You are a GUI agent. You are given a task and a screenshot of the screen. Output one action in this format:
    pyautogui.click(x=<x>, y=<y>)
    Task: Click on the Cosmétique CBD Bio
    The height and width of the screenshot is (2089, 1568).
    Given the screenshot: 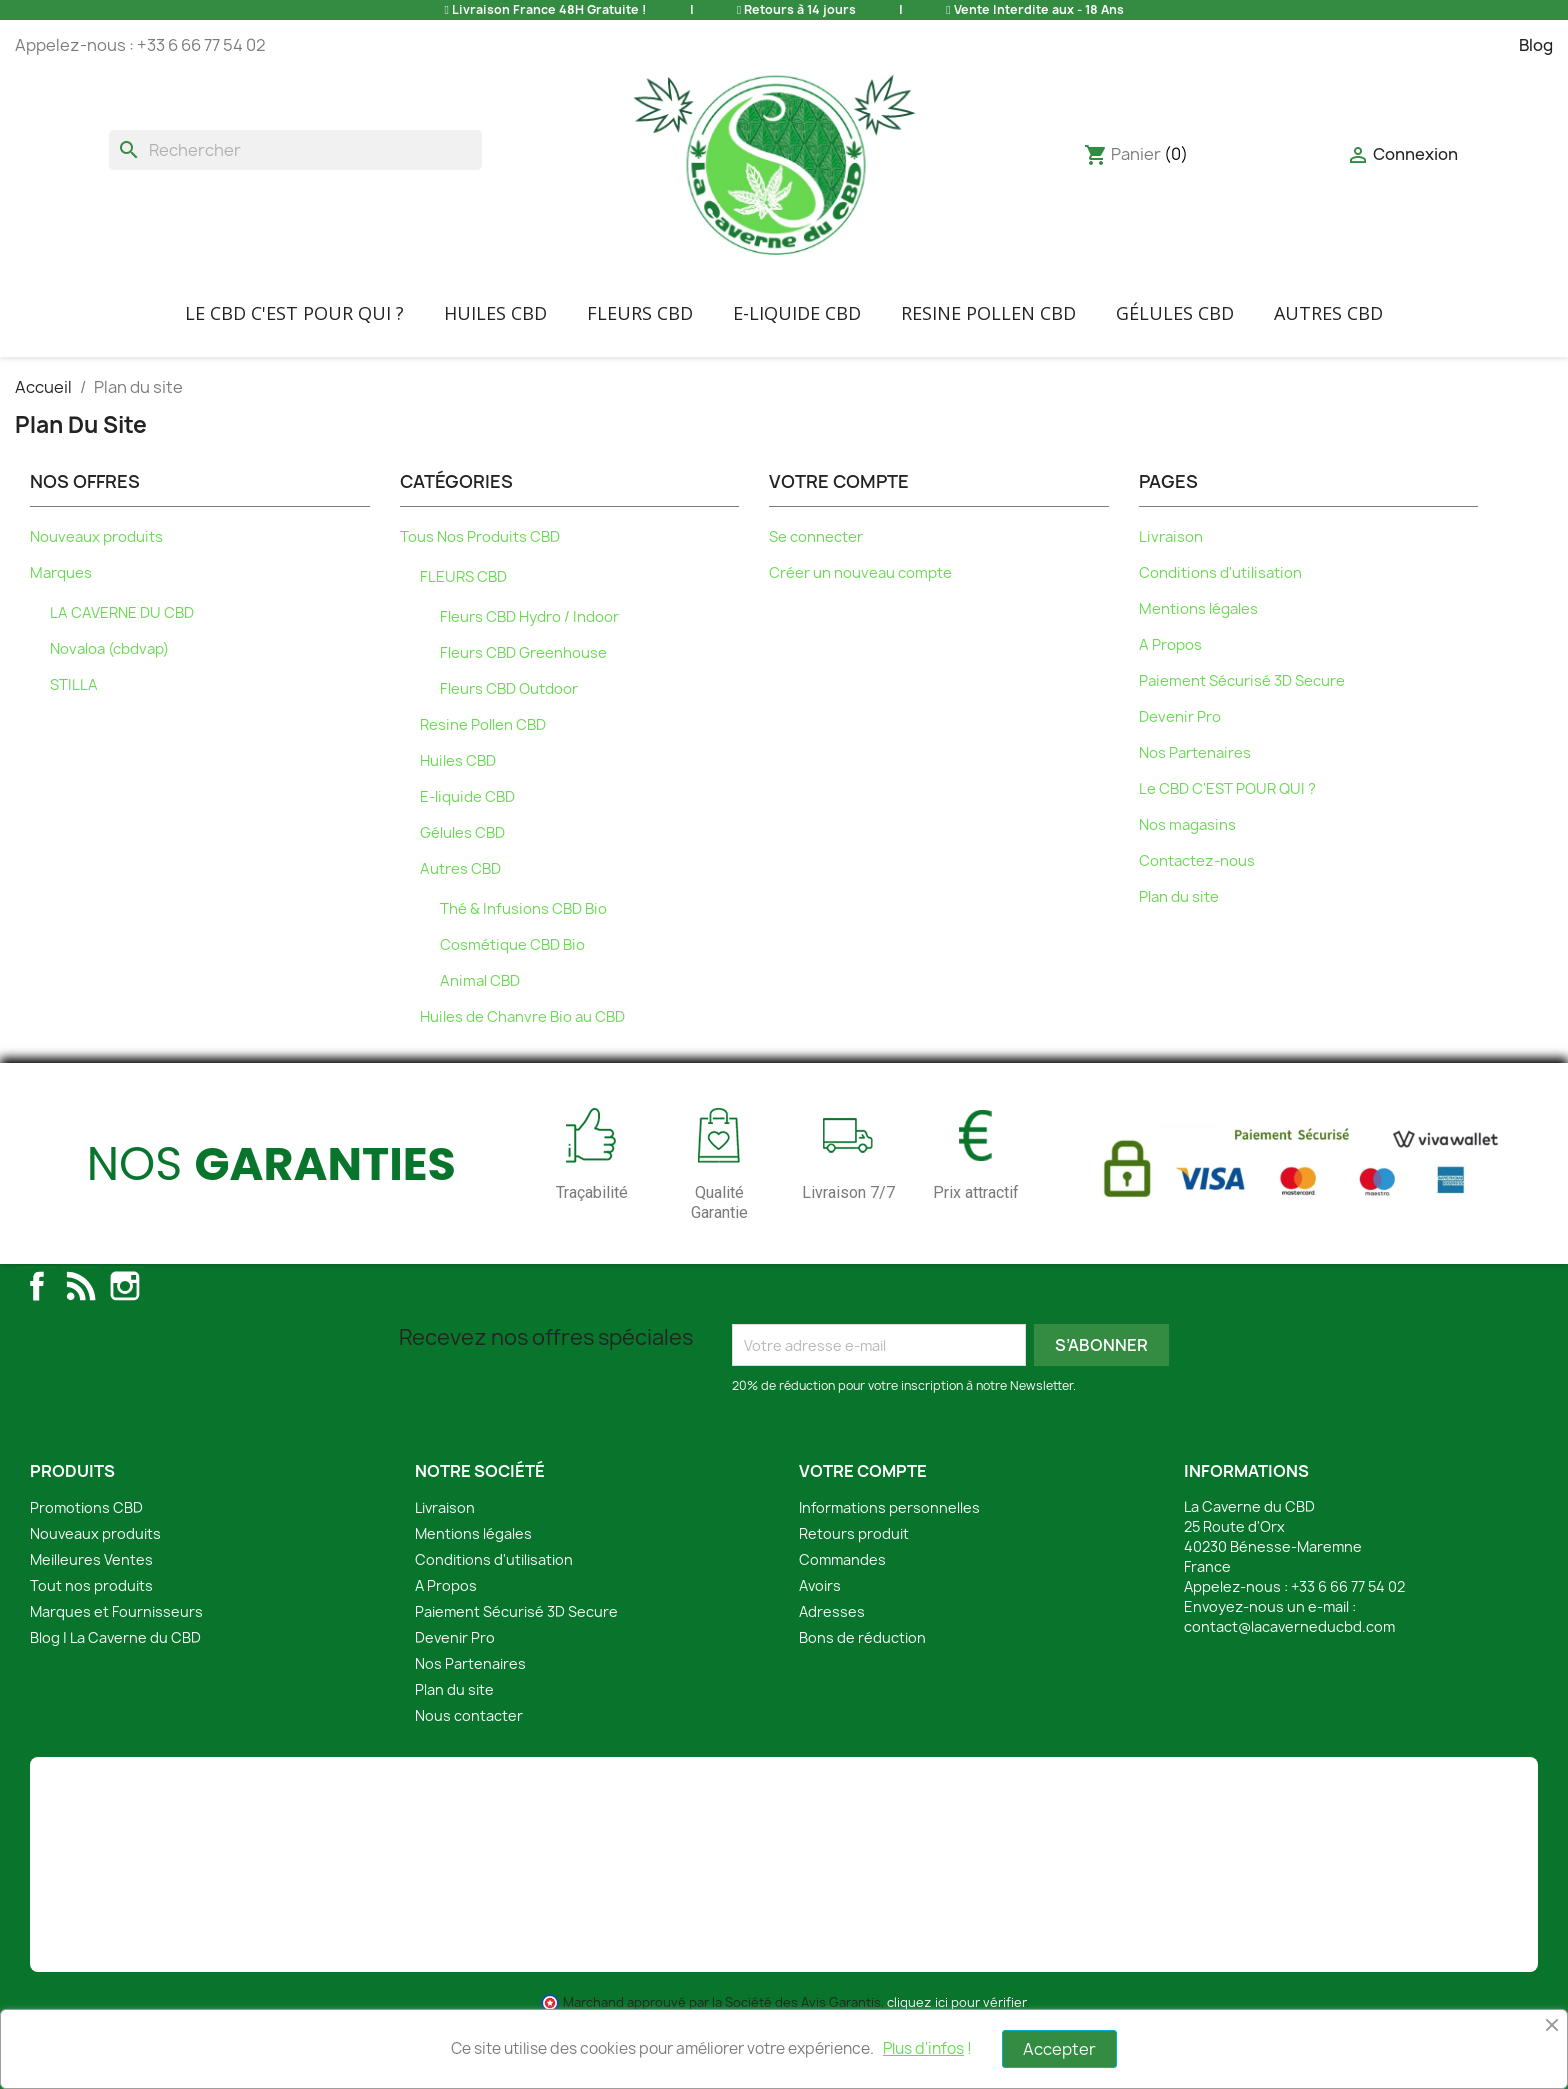 What is the action you would take?
    pyautogui.click(x=512, y=945)
    